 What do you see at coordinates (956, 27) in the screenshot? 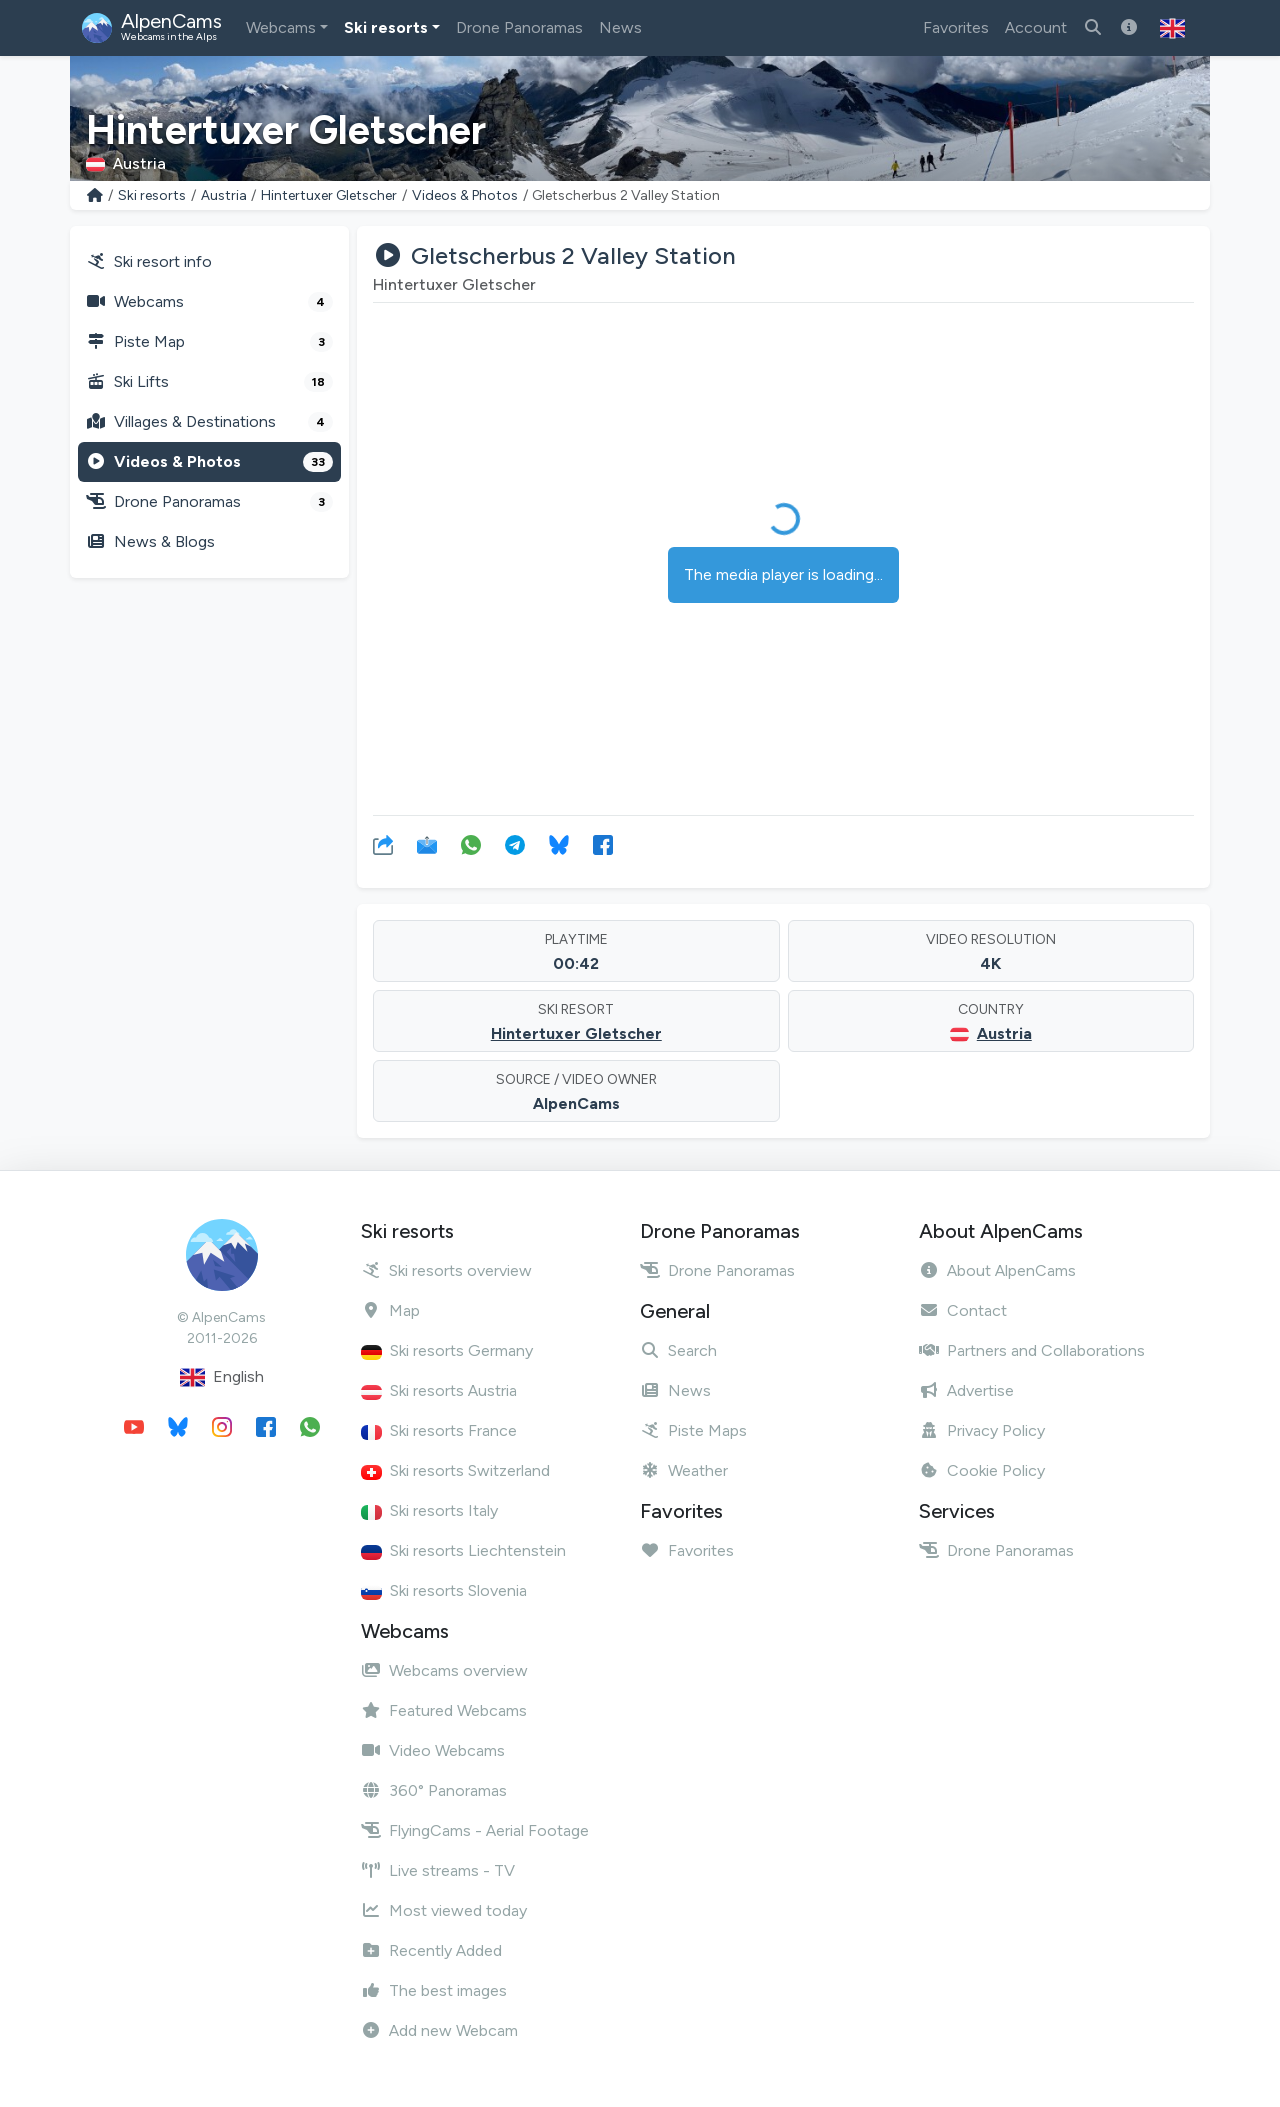
I see `Favorites` at bounding box center [956, 27].